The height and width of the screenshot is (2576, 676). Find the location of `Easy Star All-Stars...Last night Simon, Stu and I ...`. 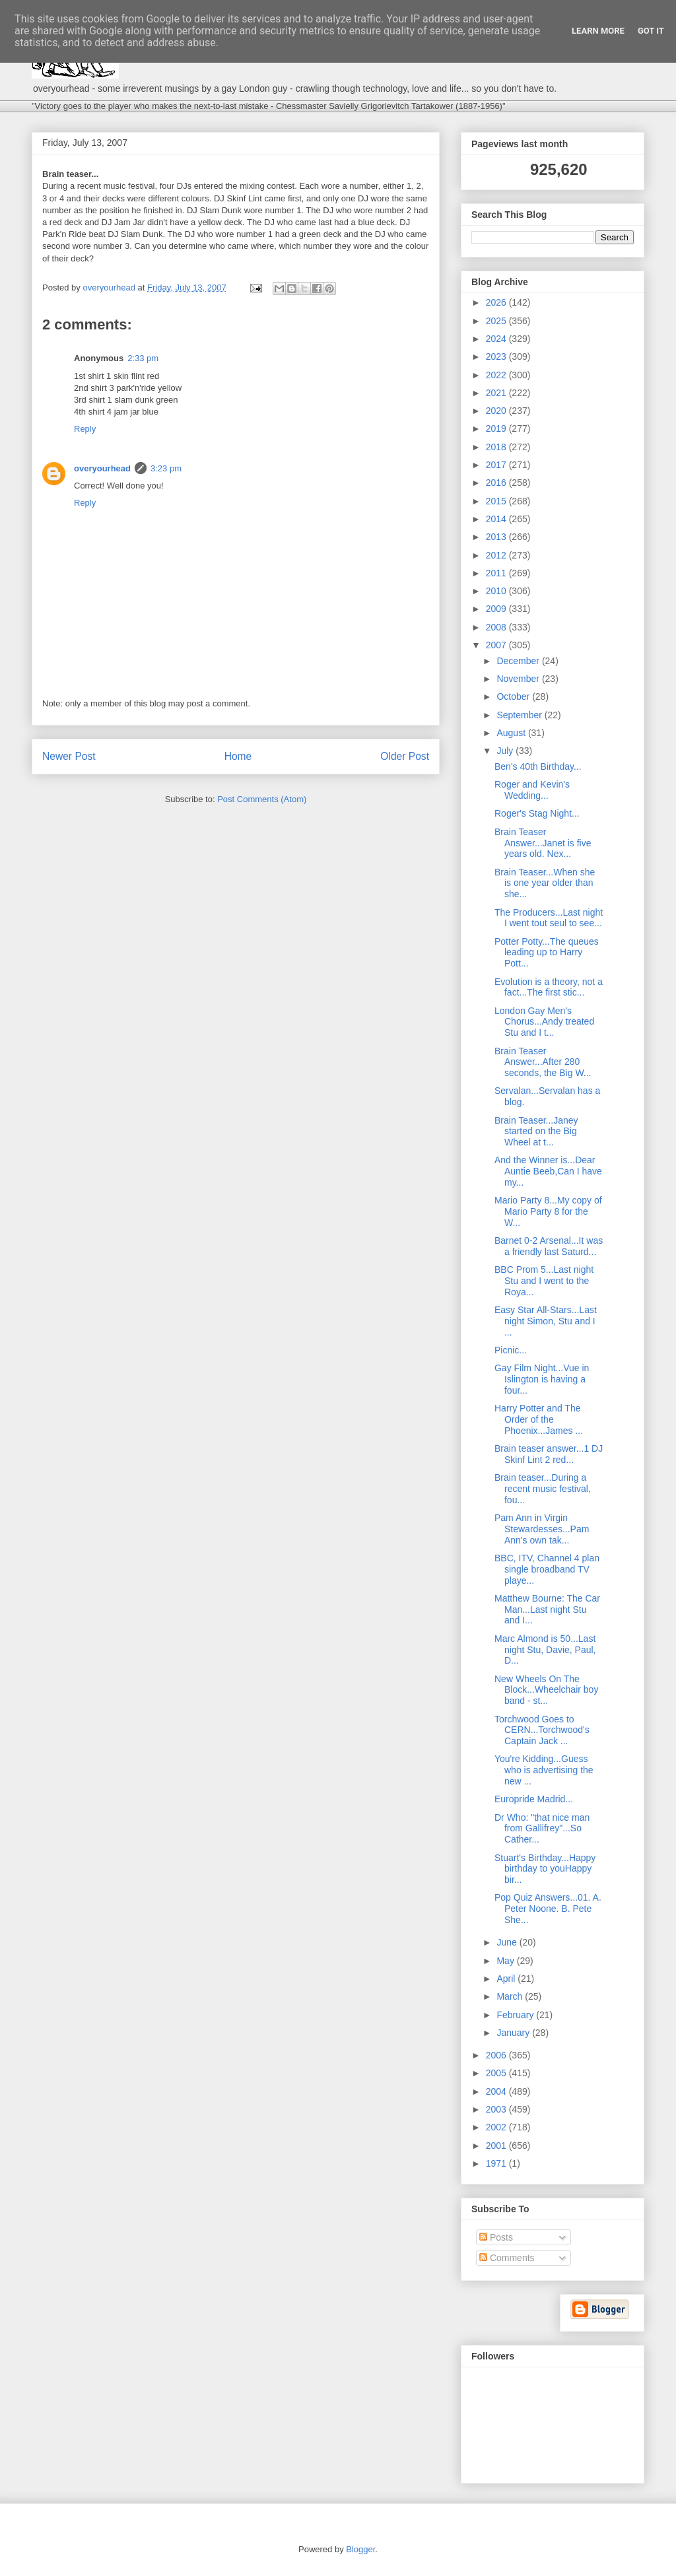

Easy Star All-Stars...Last night Simon, Stu and I ... is located at coordinates (545, 1321).